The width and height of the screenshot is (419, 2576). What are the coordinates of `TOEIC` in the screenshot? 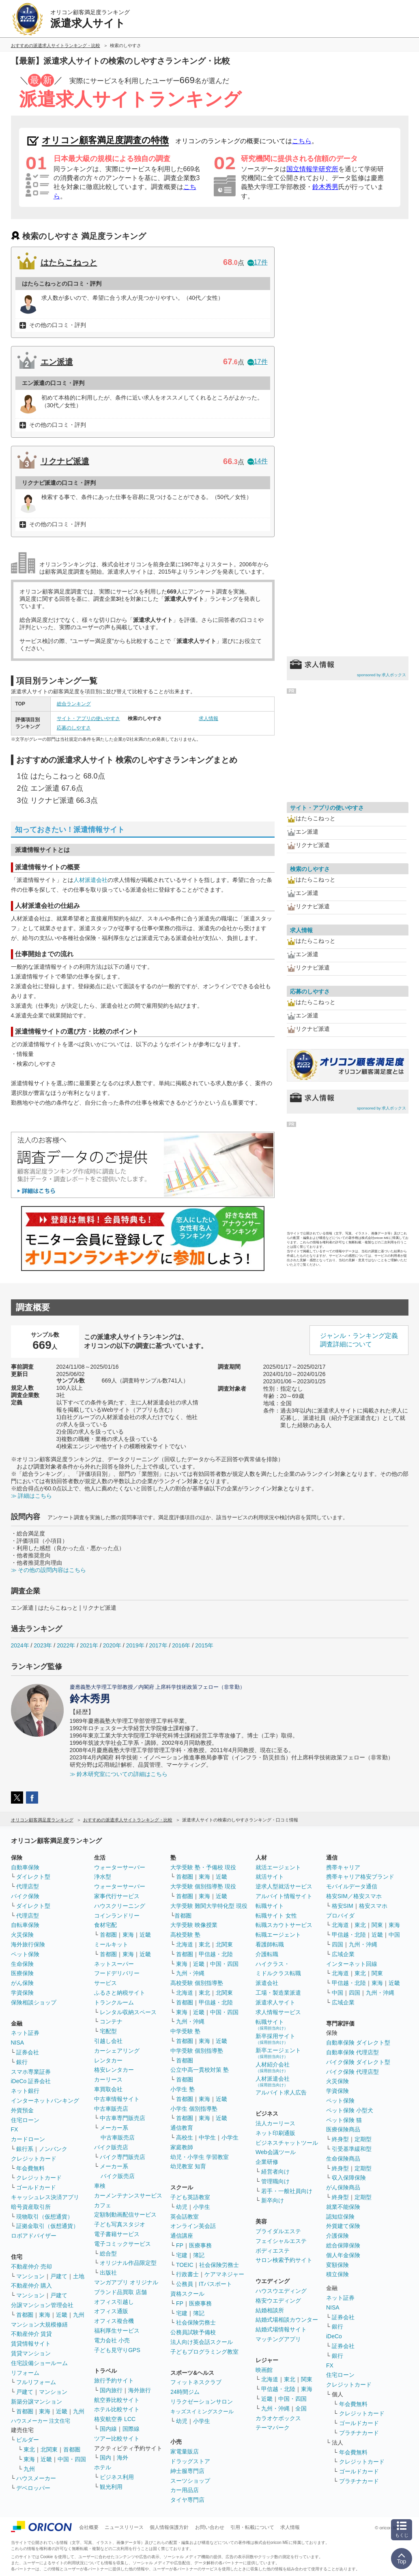 It's located at (184, 2265).